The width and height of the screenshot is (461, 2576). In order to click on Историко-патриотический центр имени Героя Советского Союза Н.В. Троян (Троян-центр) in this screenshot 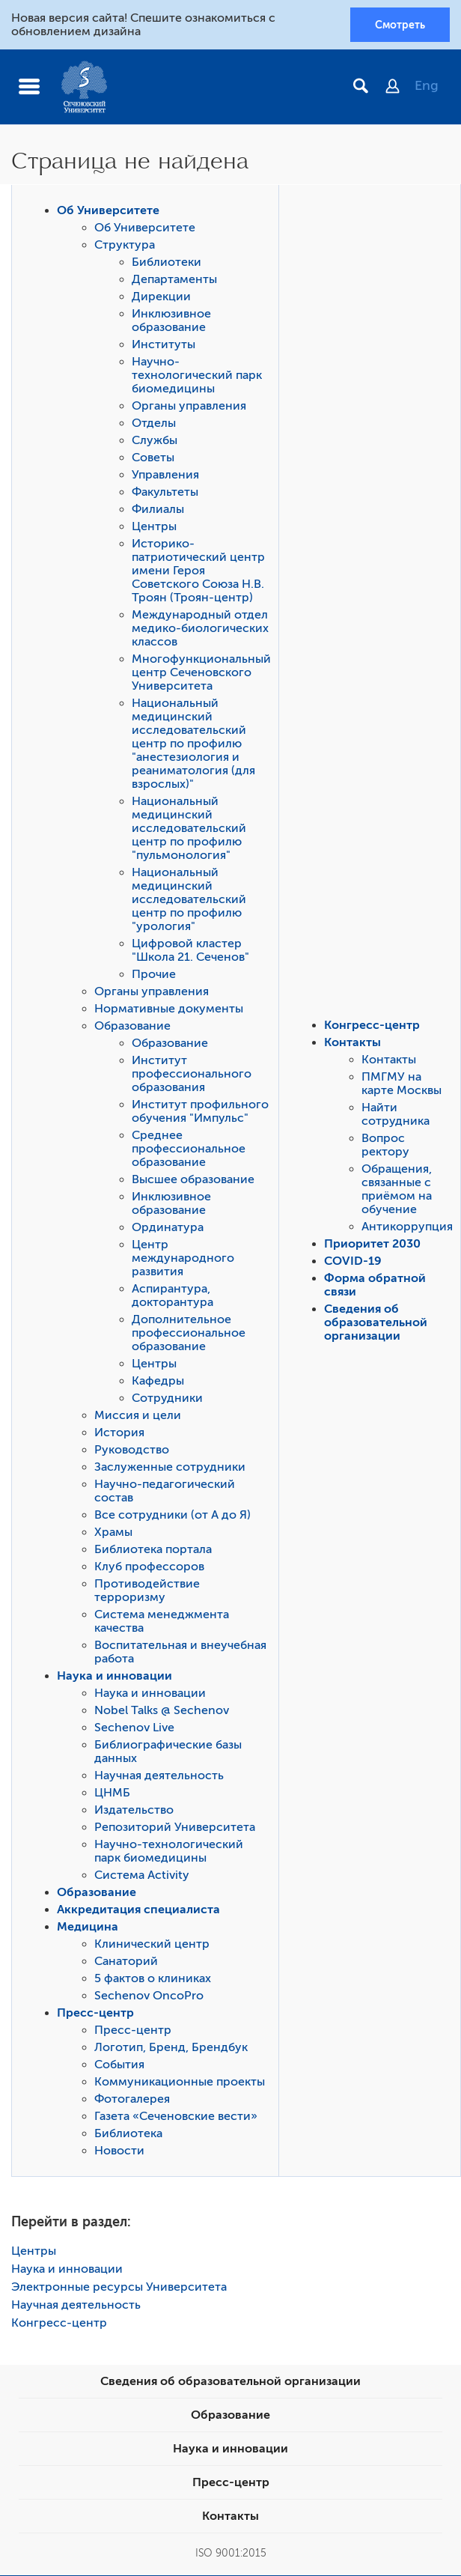, I will do `click(198, 571)`.